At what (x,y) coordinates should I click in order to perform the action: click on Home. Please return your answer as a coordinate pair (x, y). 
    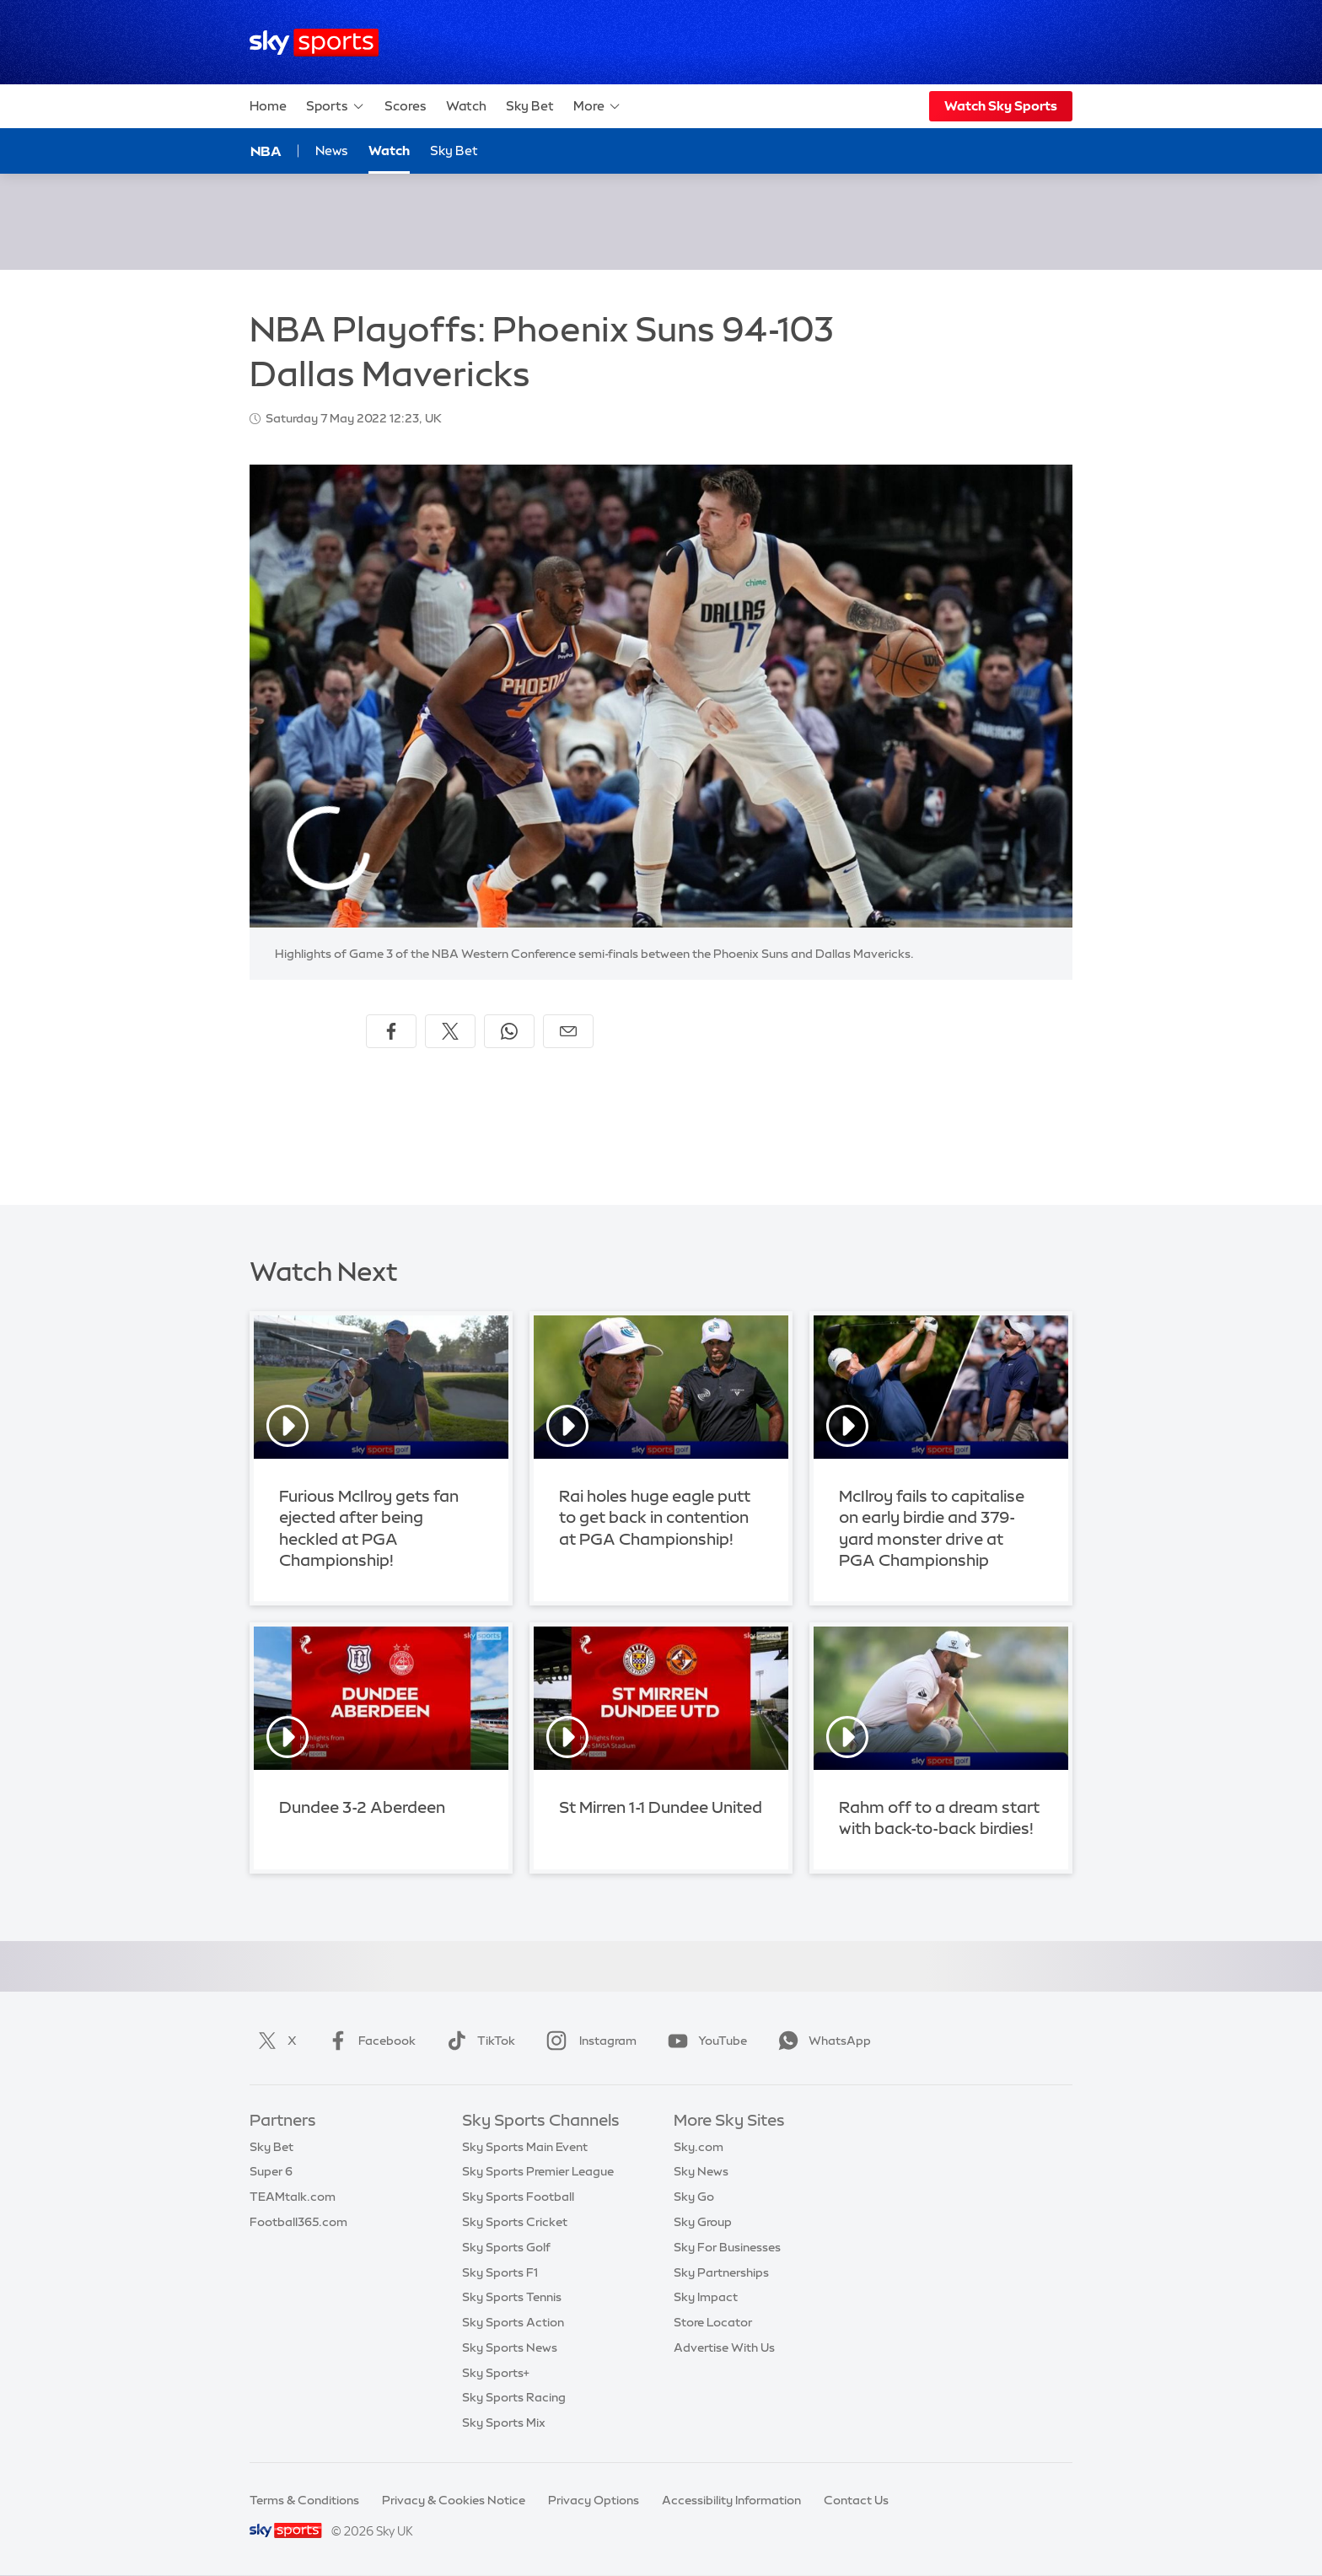
    Looking at the image, I should click on (268, 105).